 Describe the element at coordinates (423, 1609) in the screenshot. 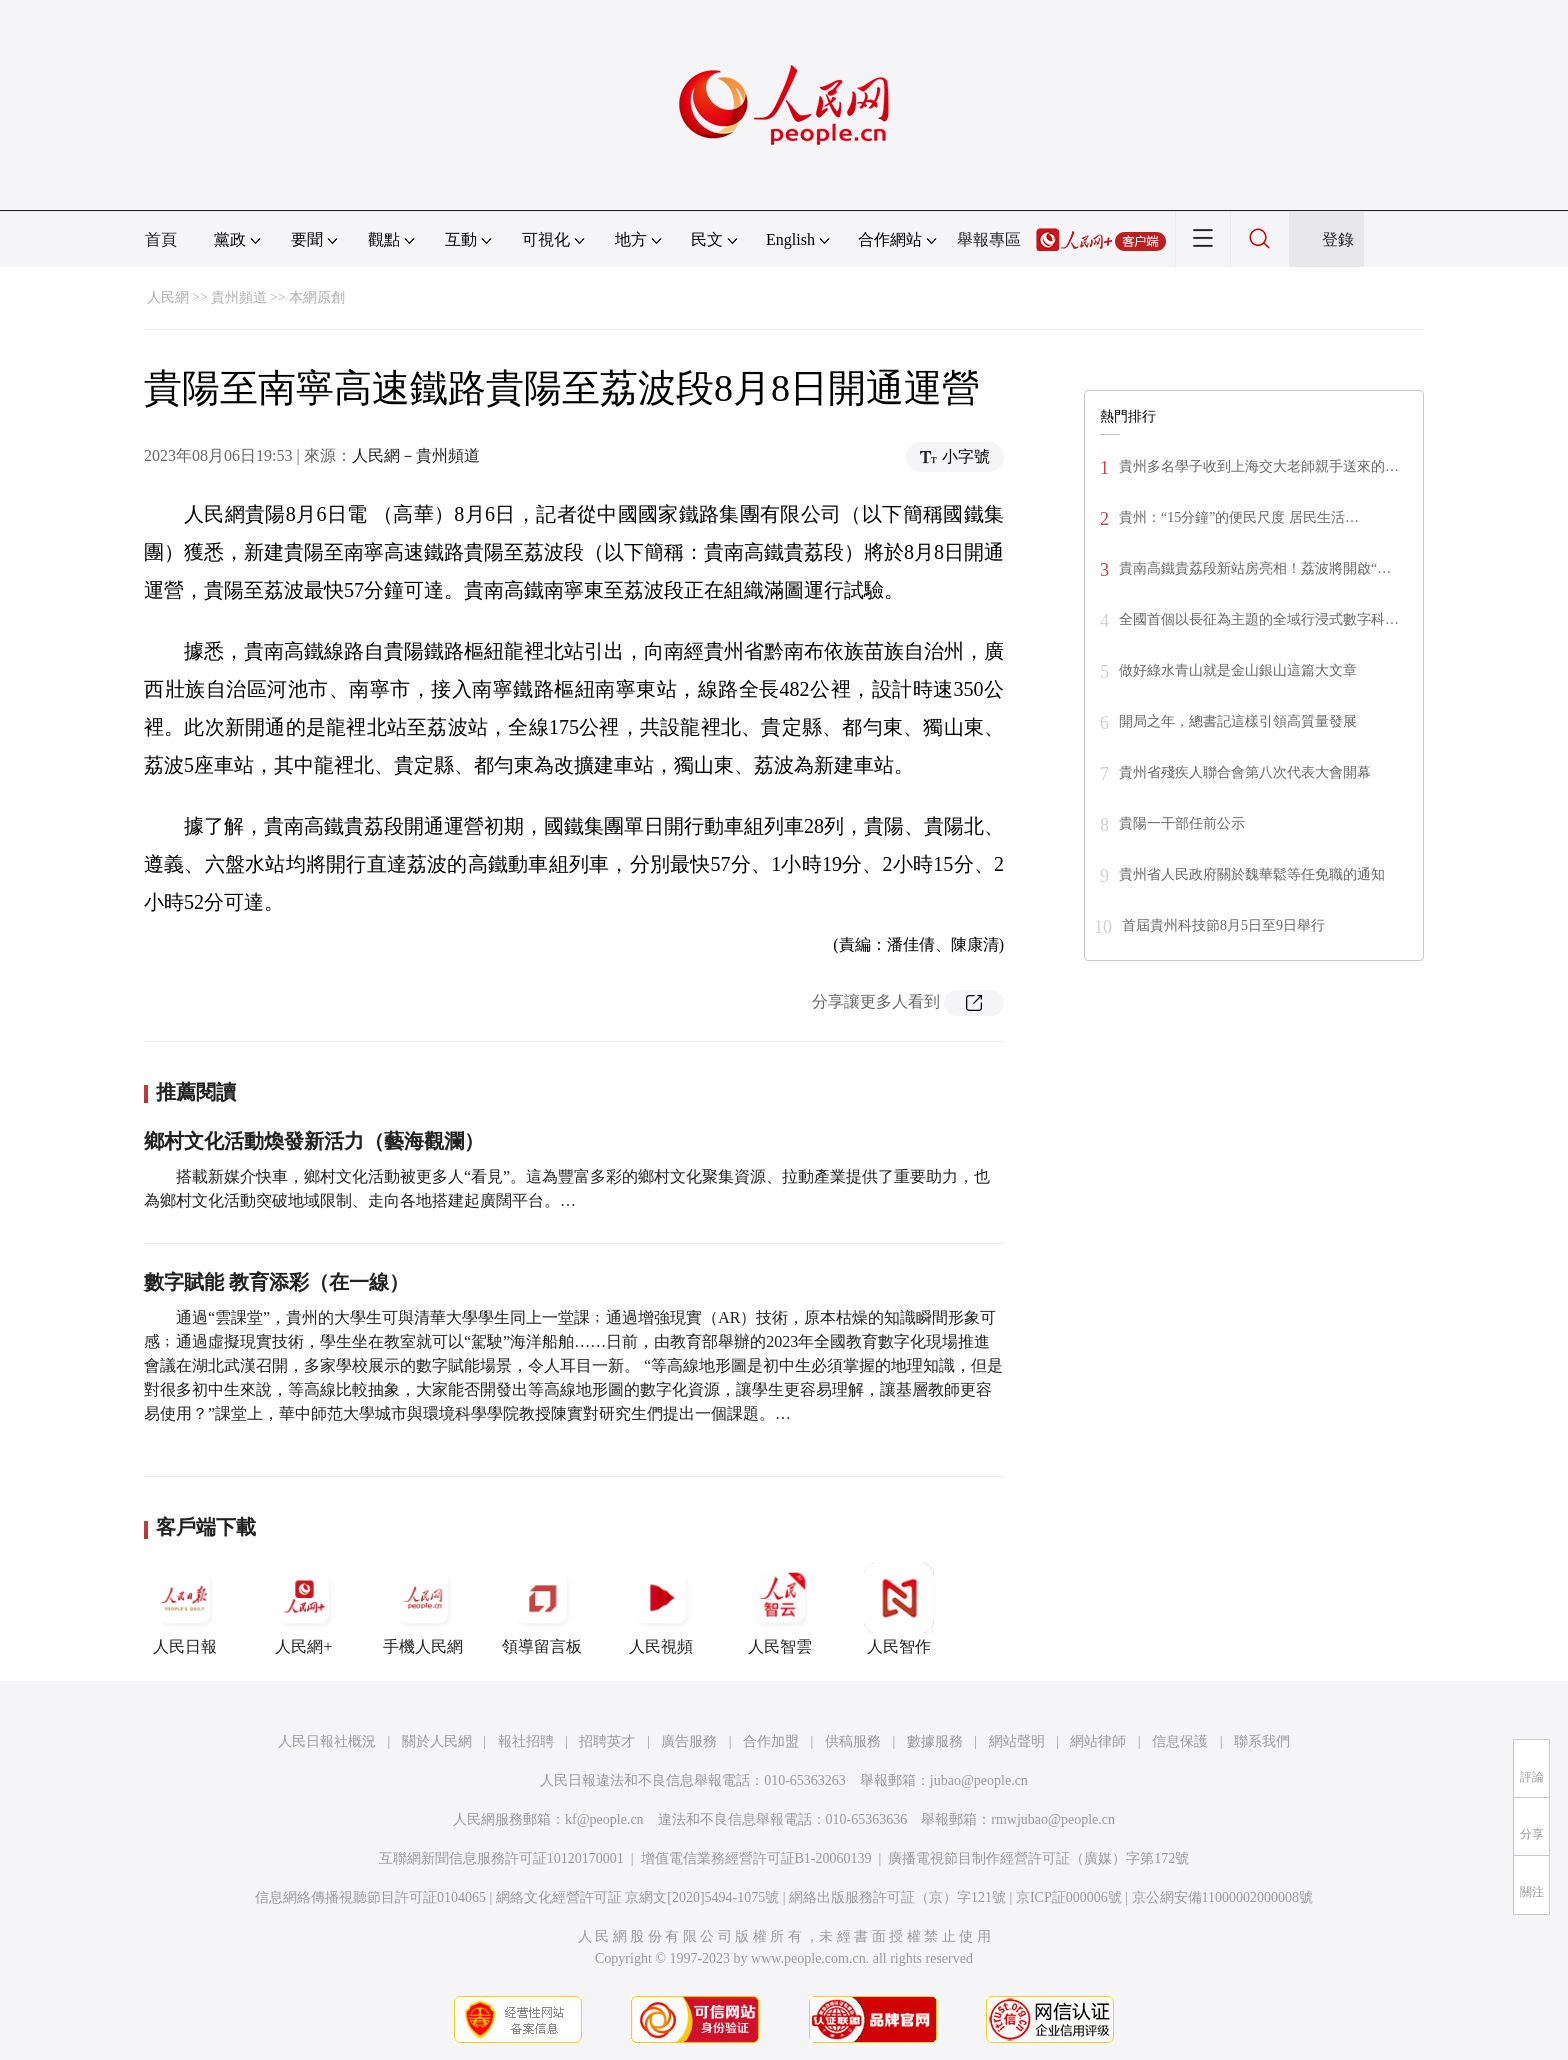

I see `手機人民網` at that location.